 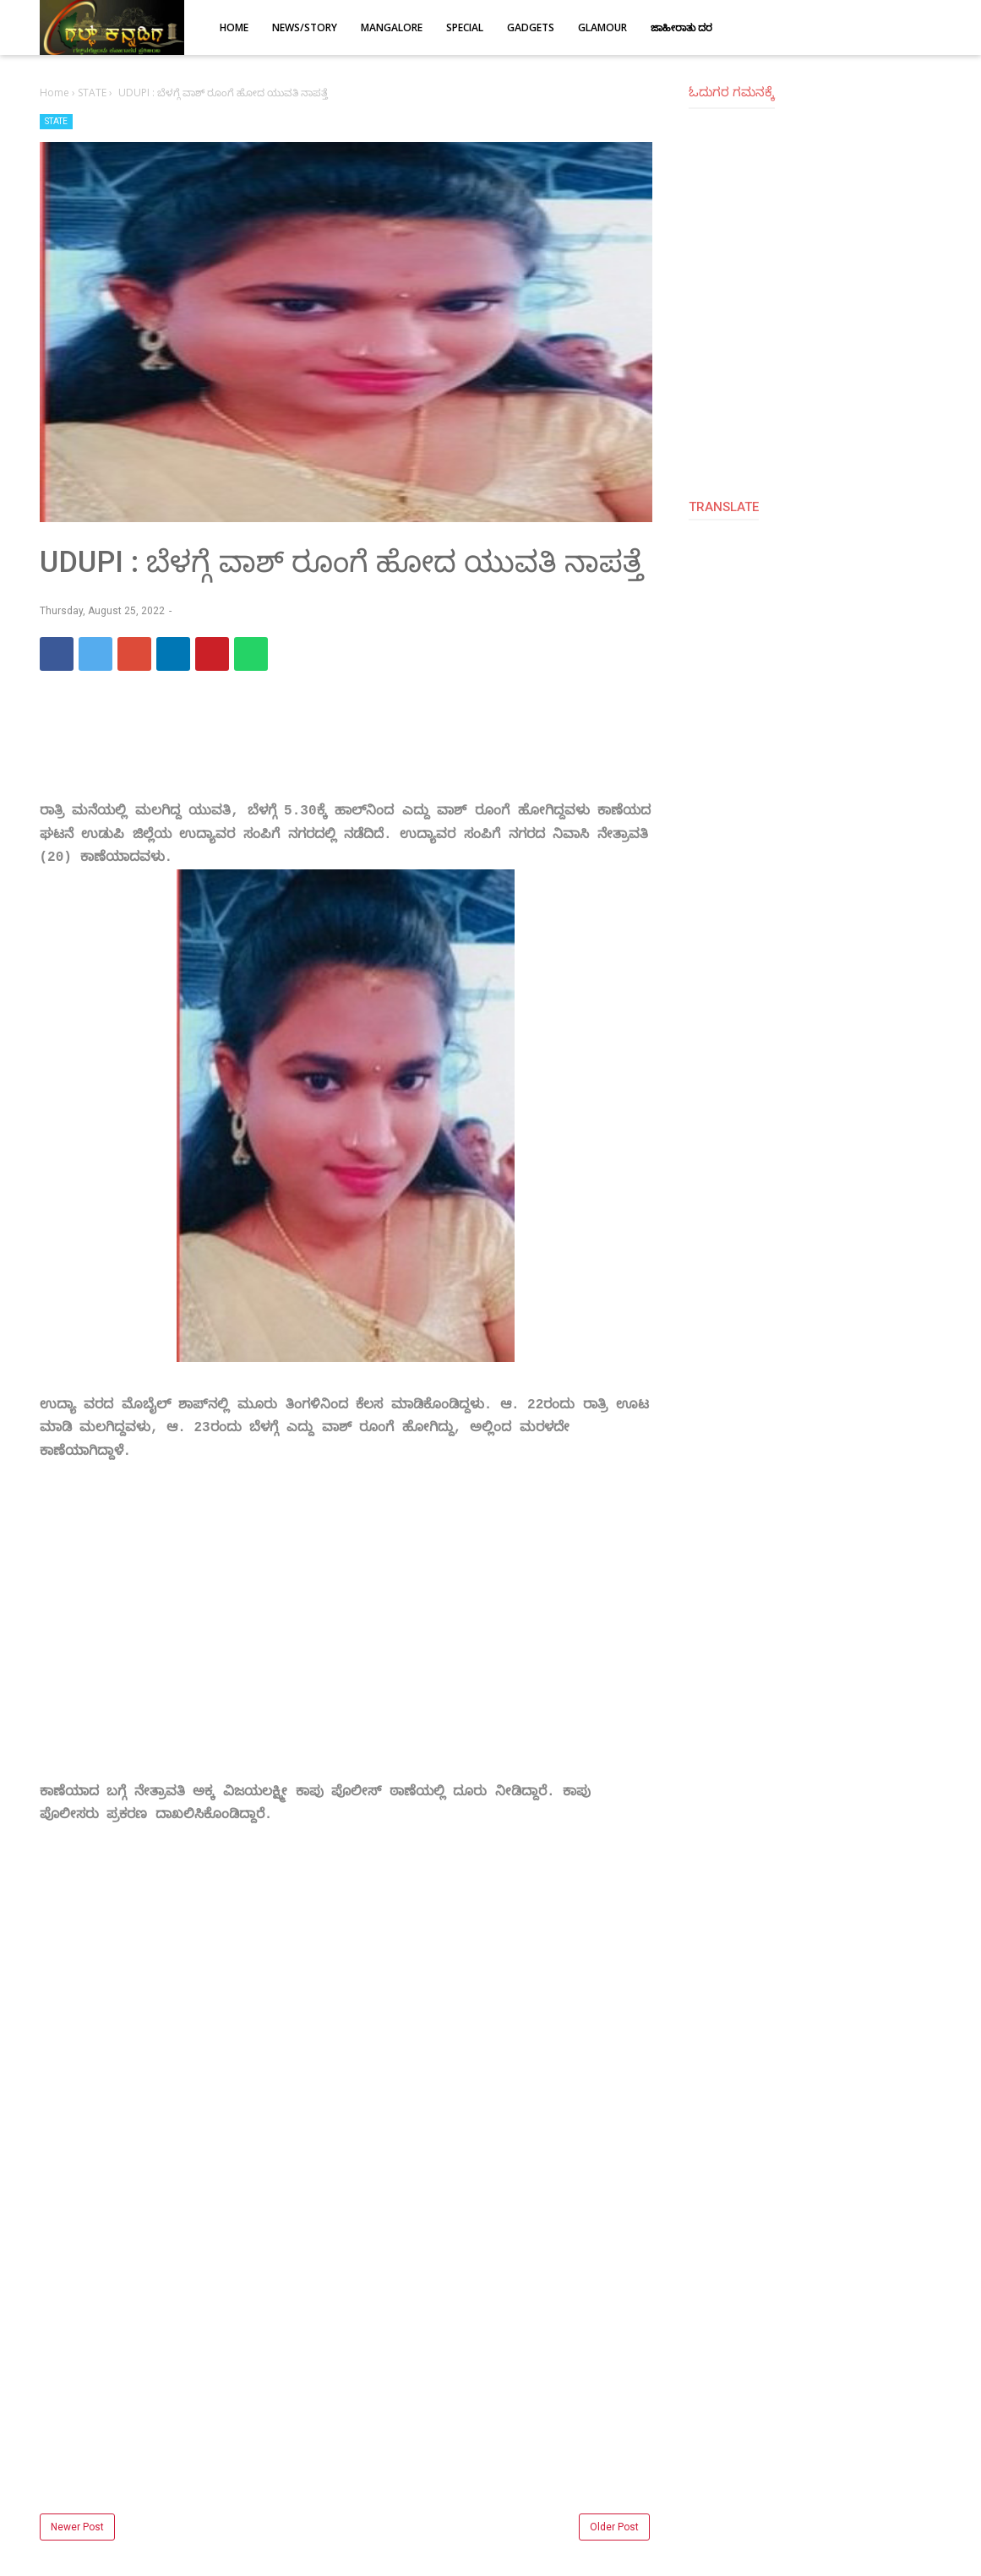 What do you see at coordinates (614, 2527) in the screenshot?
I see `Older Post` at bounding box center [614, 2527].